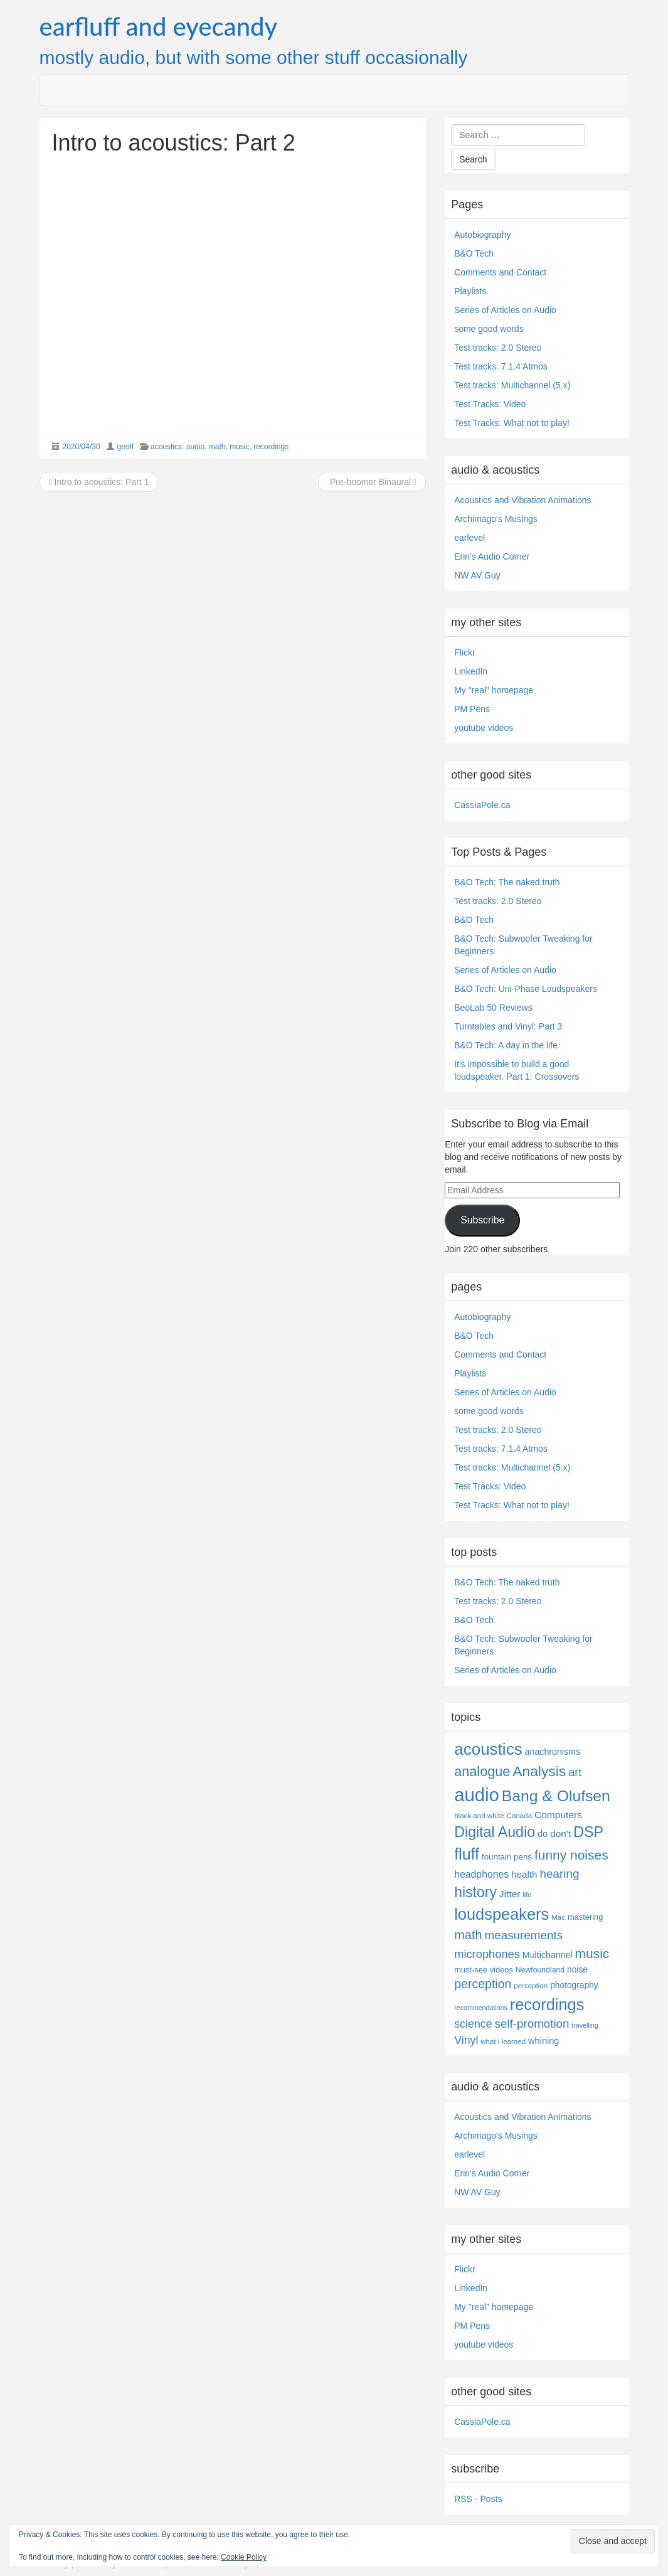 The image size is (668, 2576). Describe the element at coordinates (488, 1749) in the screenshot. I see `acoustics [acoustics (212 items)]` at that location.